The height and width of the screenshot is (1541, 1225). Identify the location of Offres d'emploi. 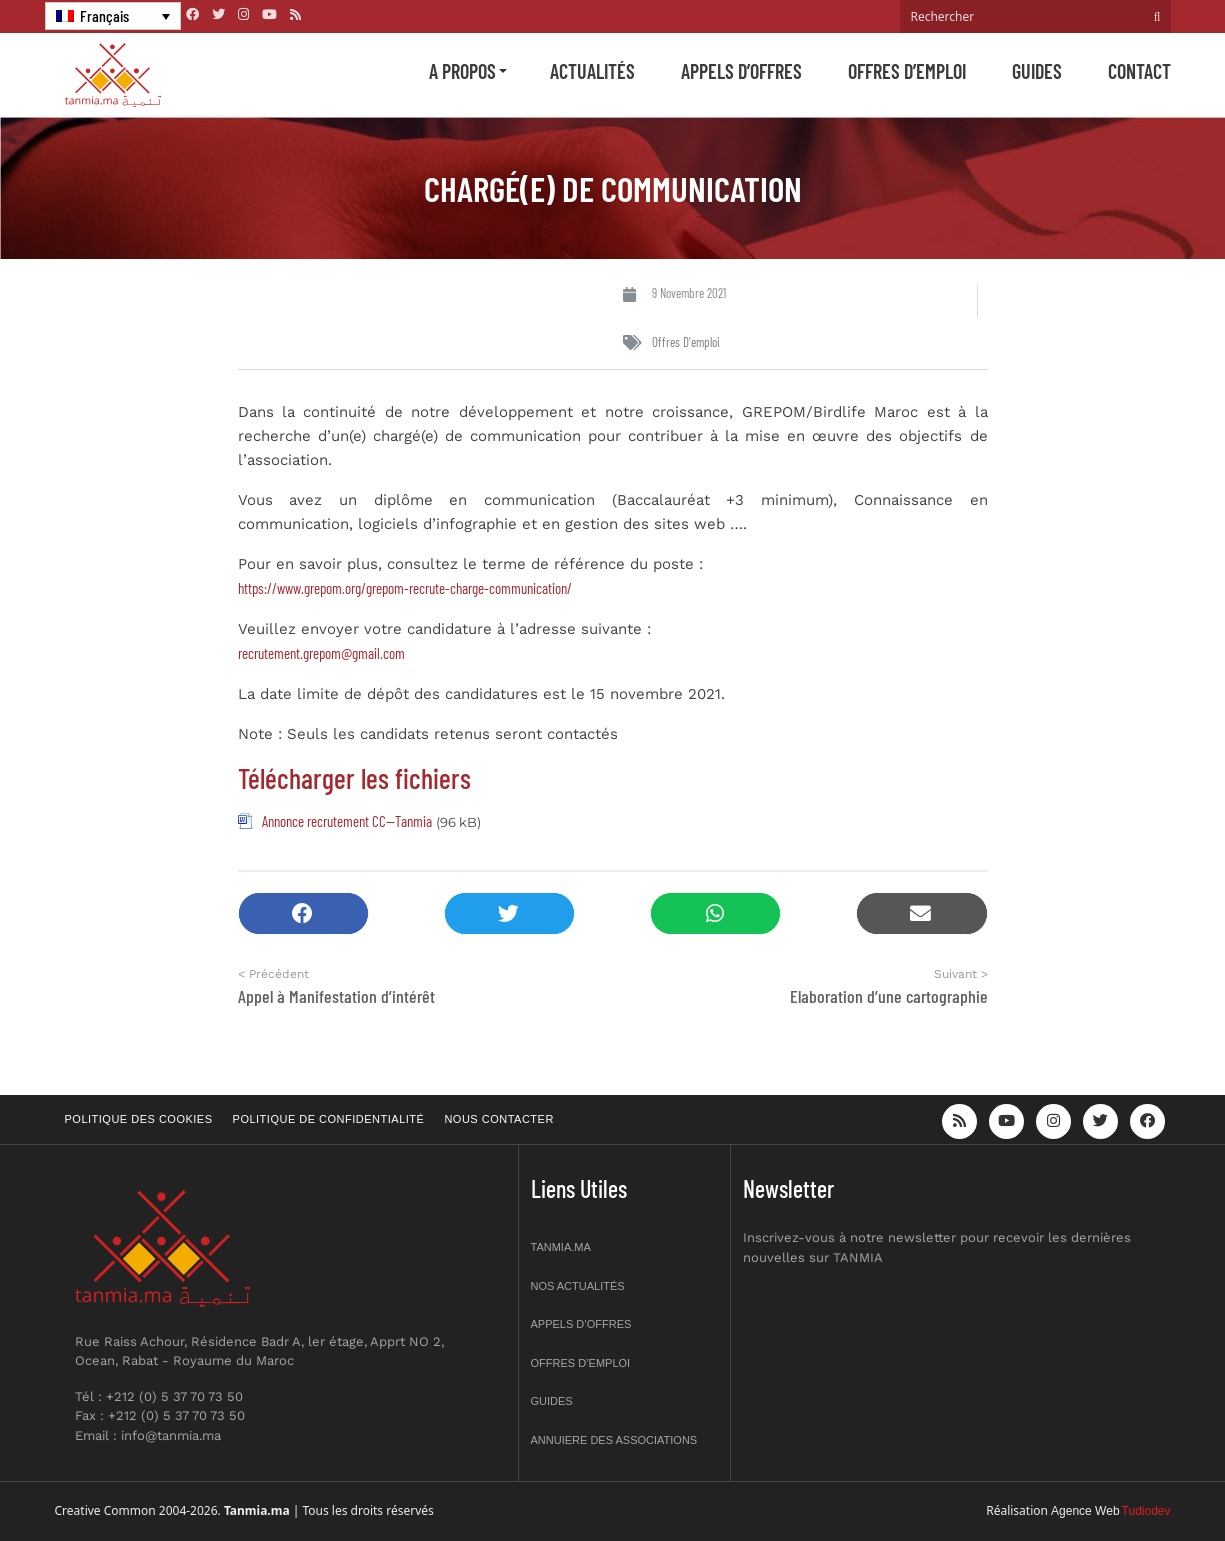
(686, 342).